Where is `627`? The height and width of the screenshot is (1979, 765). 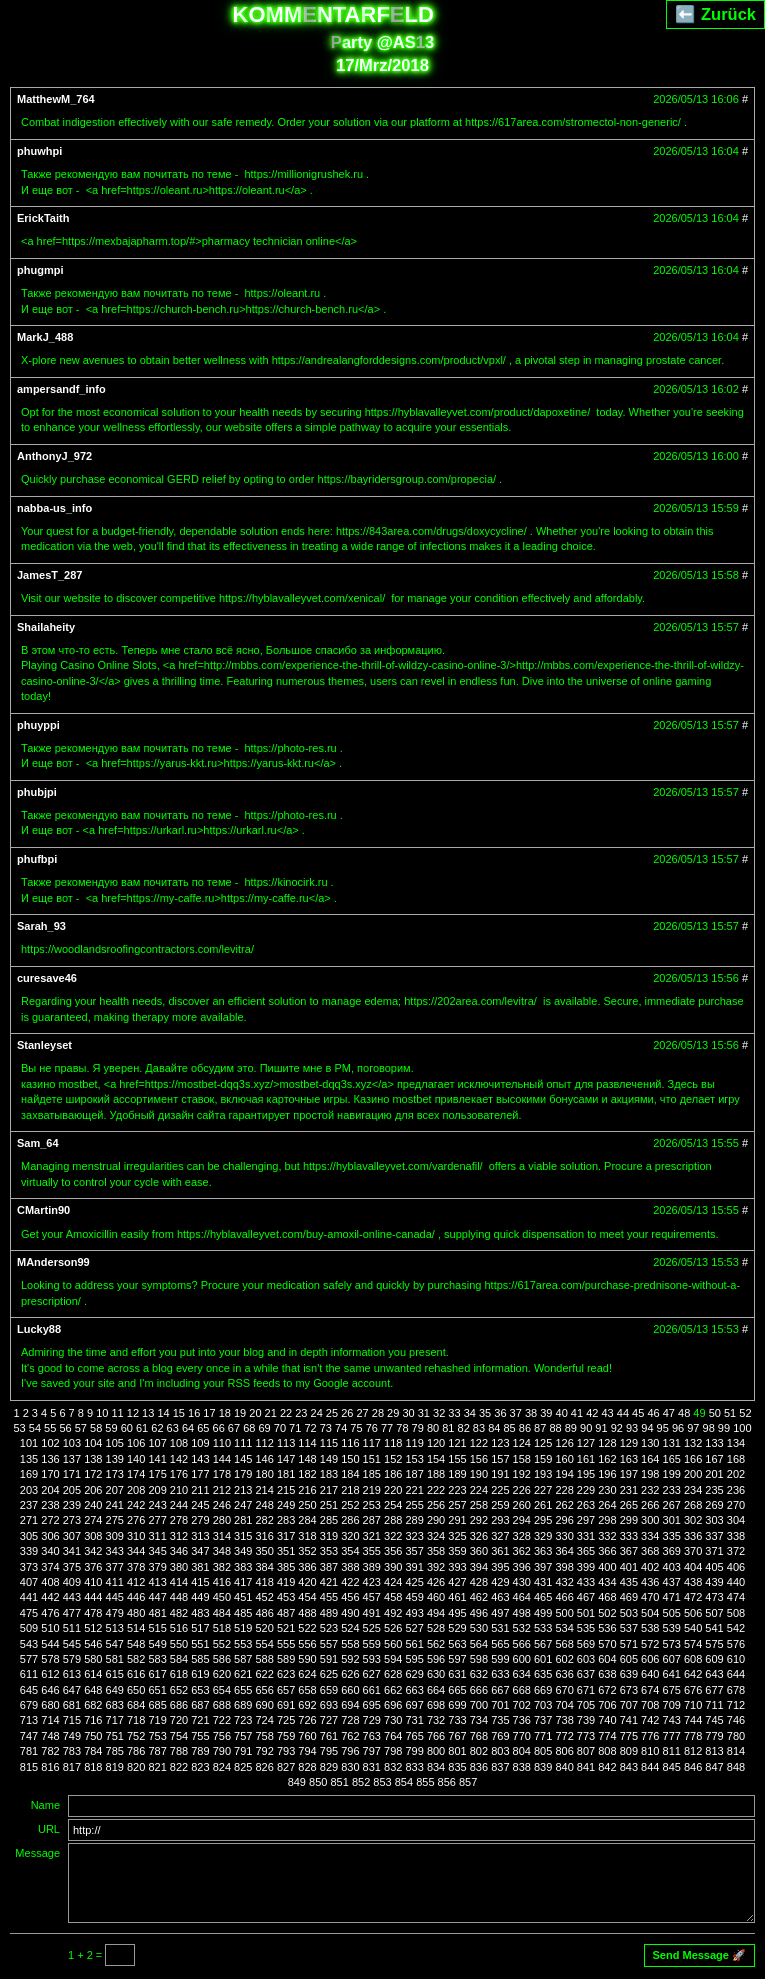
627 is located at coordinates (372, 1674).